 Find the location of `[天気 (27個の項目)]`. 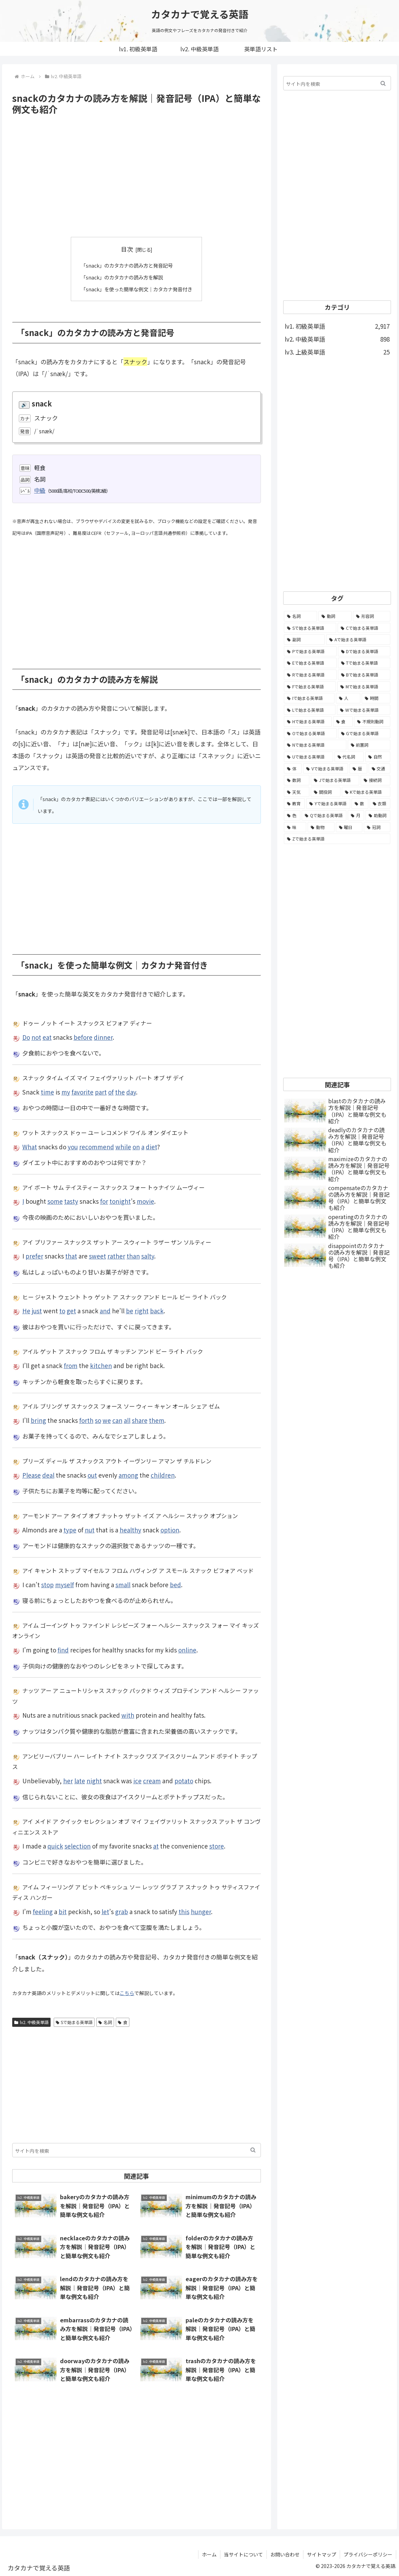

[天気 (27個の項目)] is located at coordinates (296, 792).